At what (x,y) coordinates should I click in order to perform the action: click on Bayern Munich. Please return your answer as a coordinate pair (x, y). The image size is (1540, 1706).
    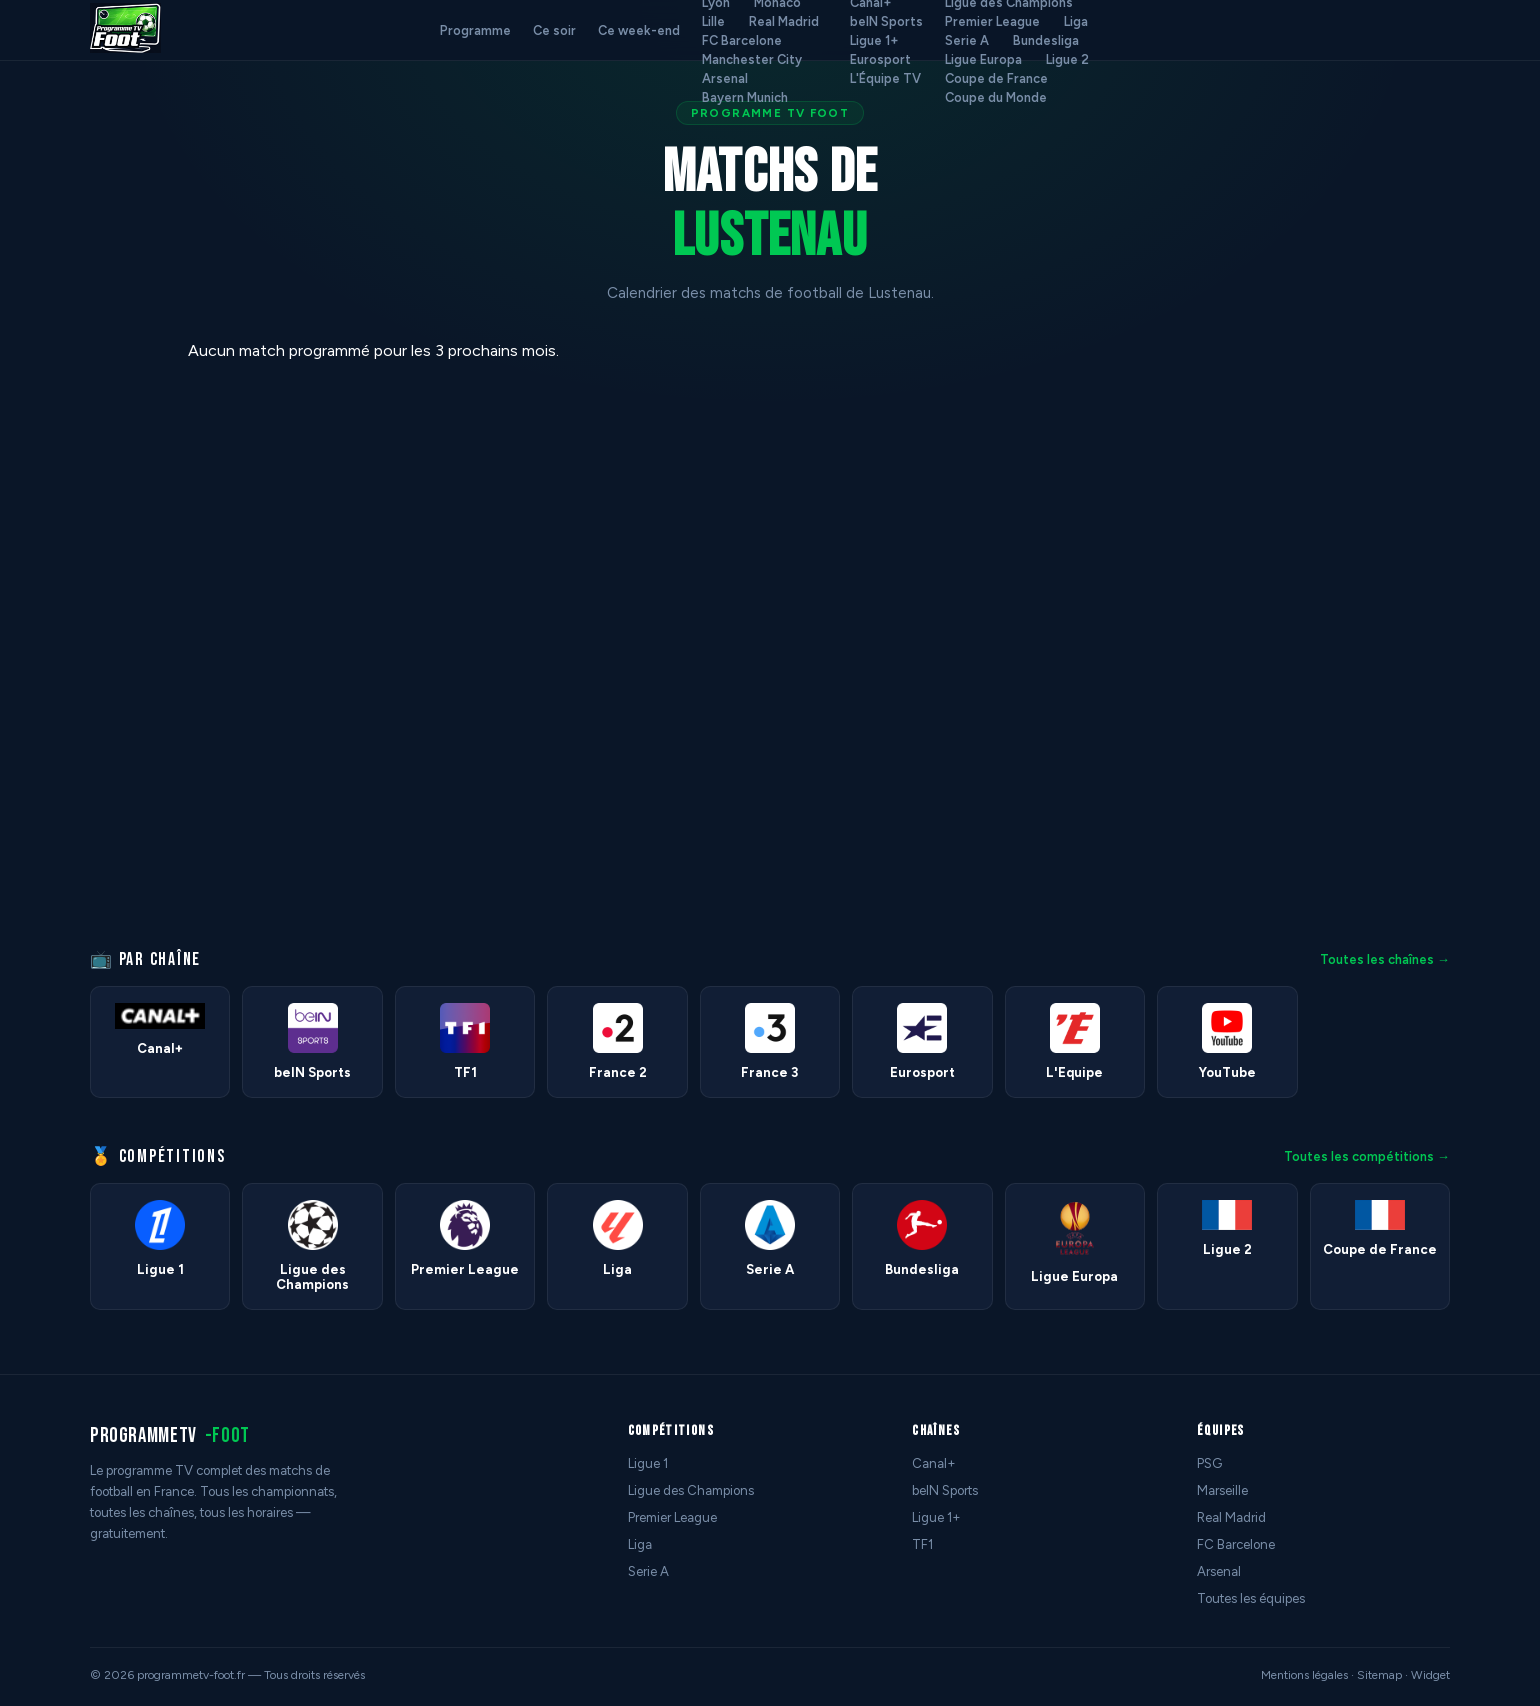
    Looking at the image, I should click on (745, 97).